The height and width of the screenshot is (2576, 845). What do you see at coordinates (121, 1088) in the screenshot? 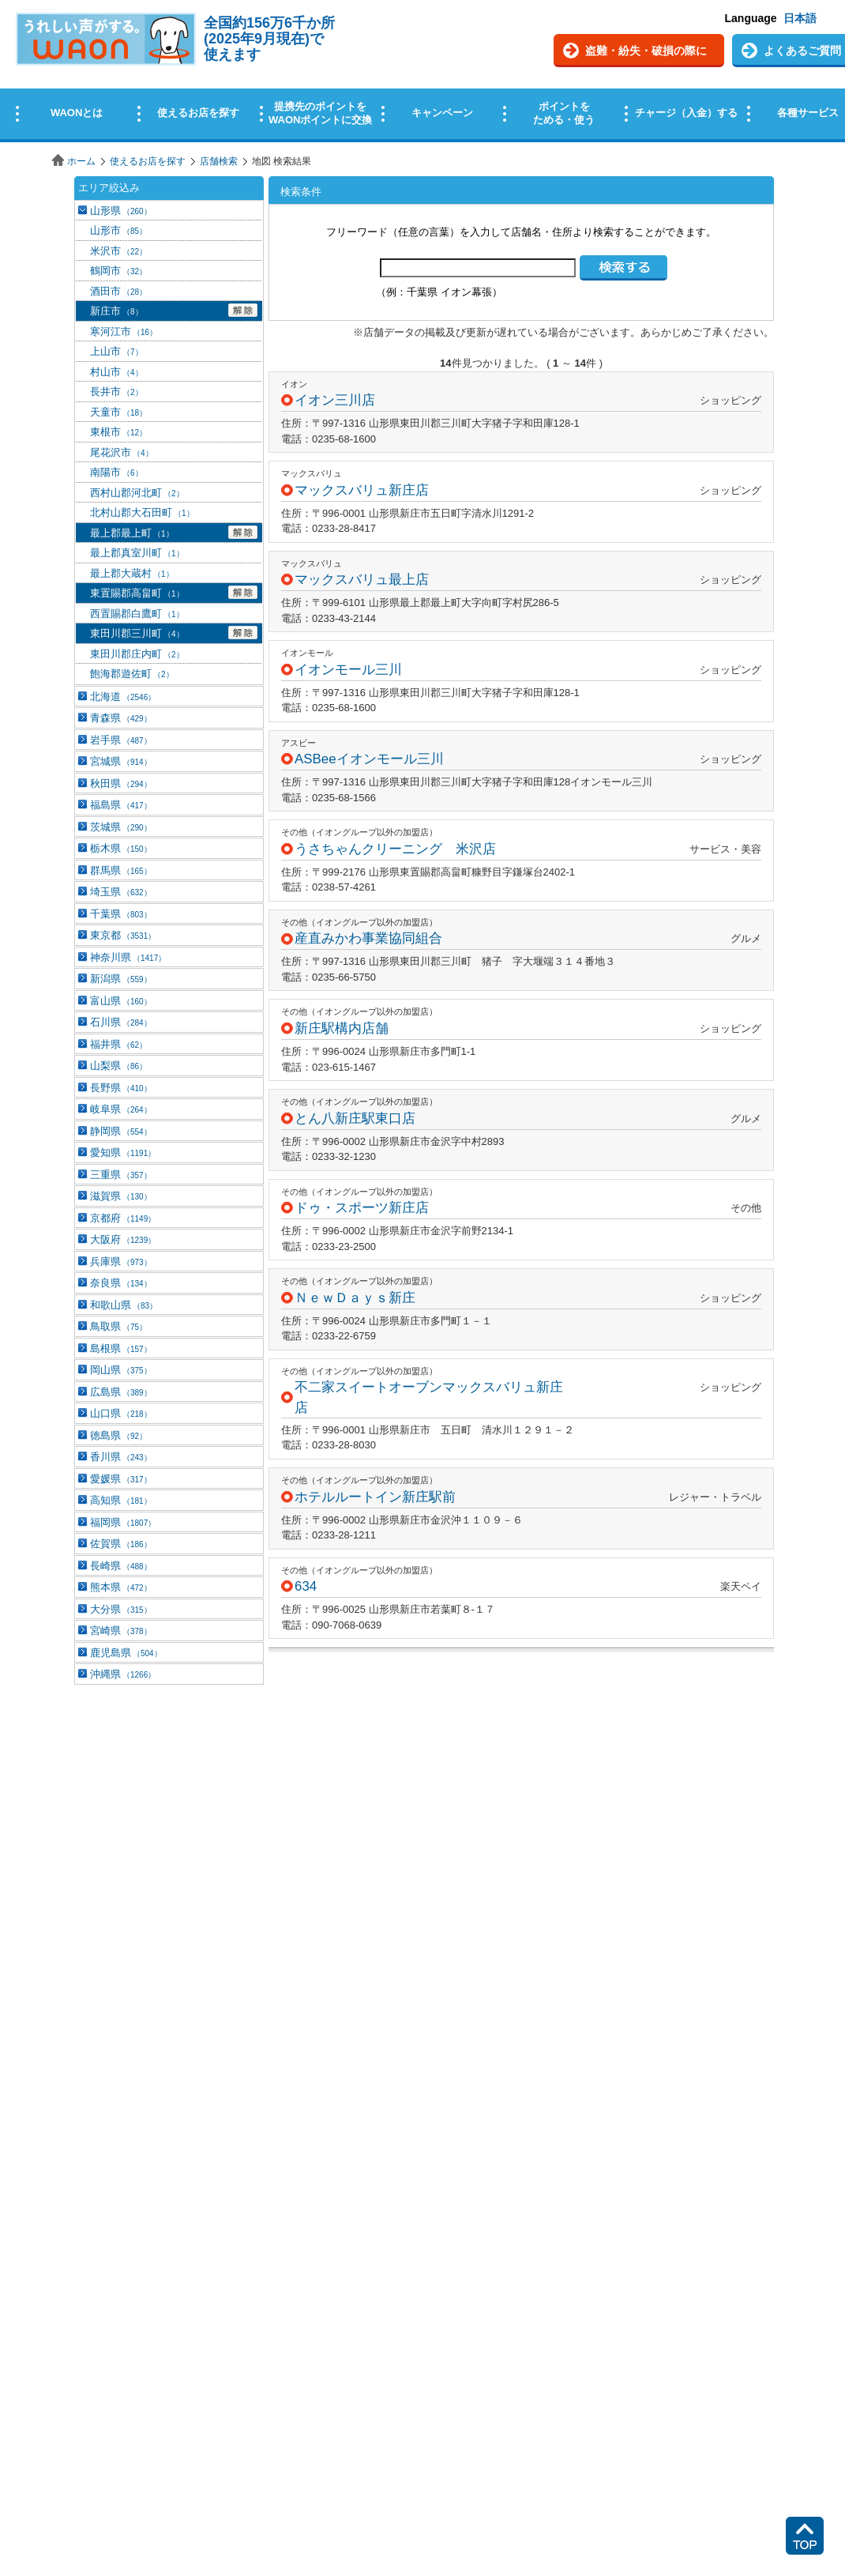
I see `長野県` at bounding box center [121, 1088].